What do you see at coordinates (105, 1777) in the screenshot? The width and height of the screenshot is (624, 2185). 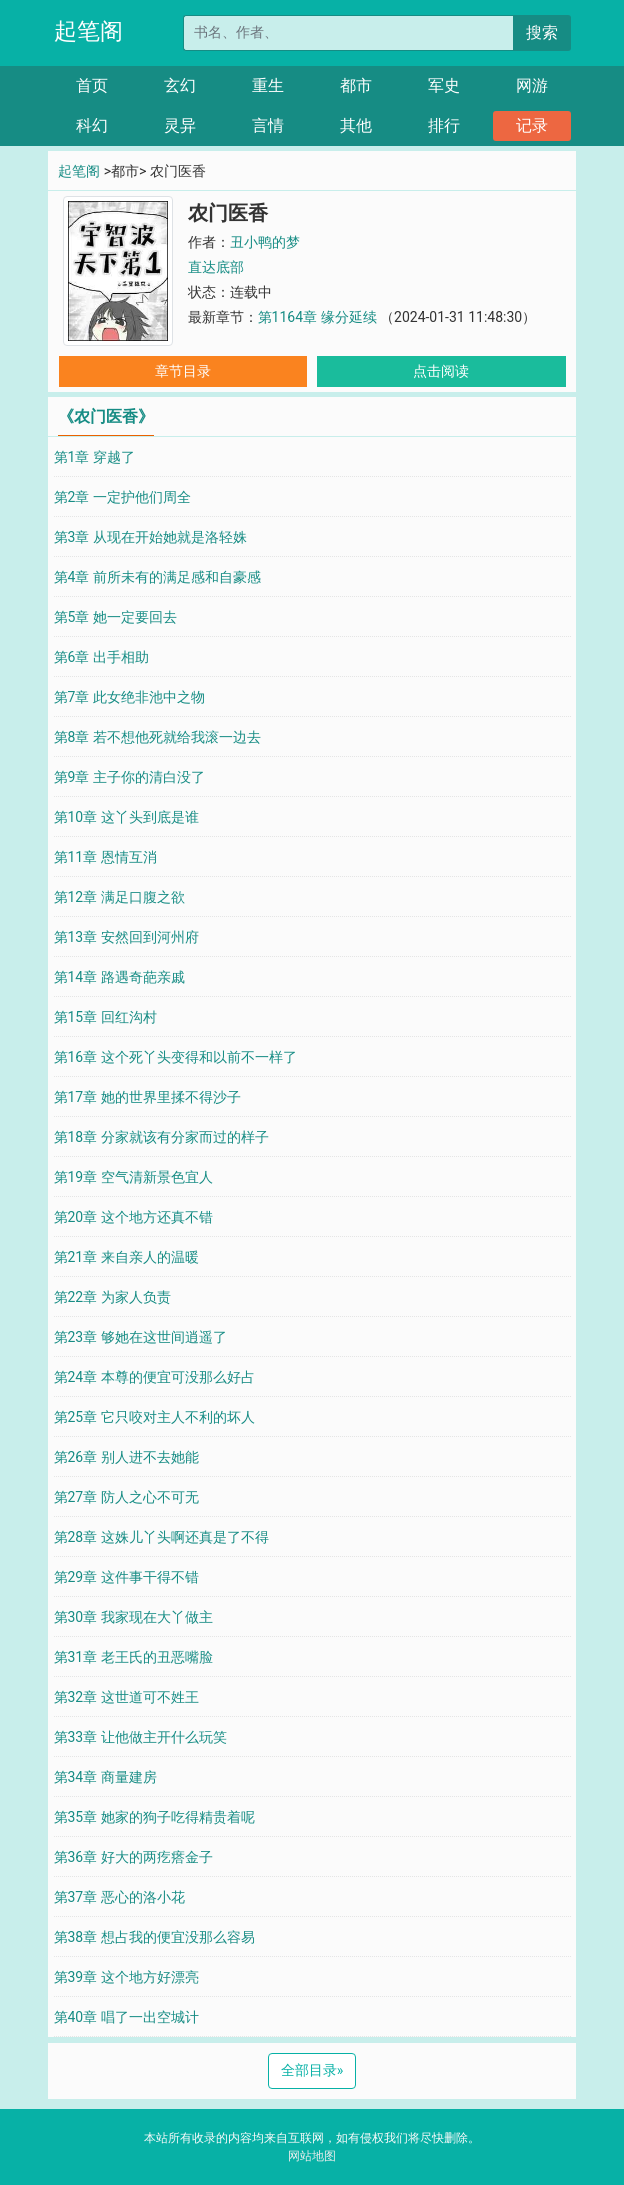 I see `第34章 商量建房` at bounding box center [105, 1777].